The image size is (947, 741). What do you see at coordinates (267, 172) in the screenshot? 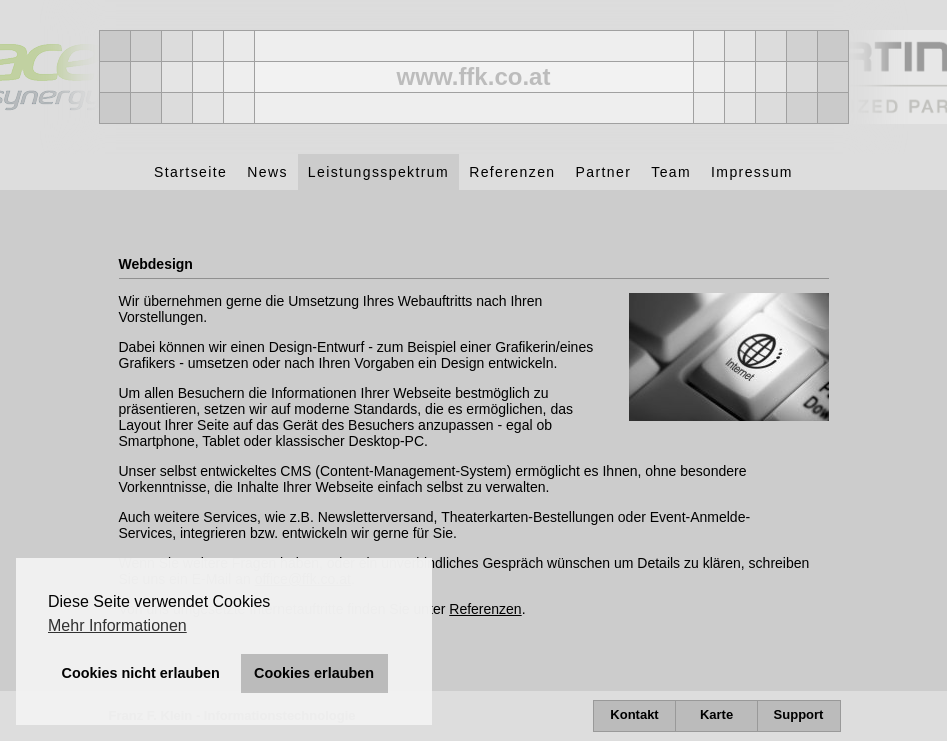
I see `News` at bounding box center [267, 172].